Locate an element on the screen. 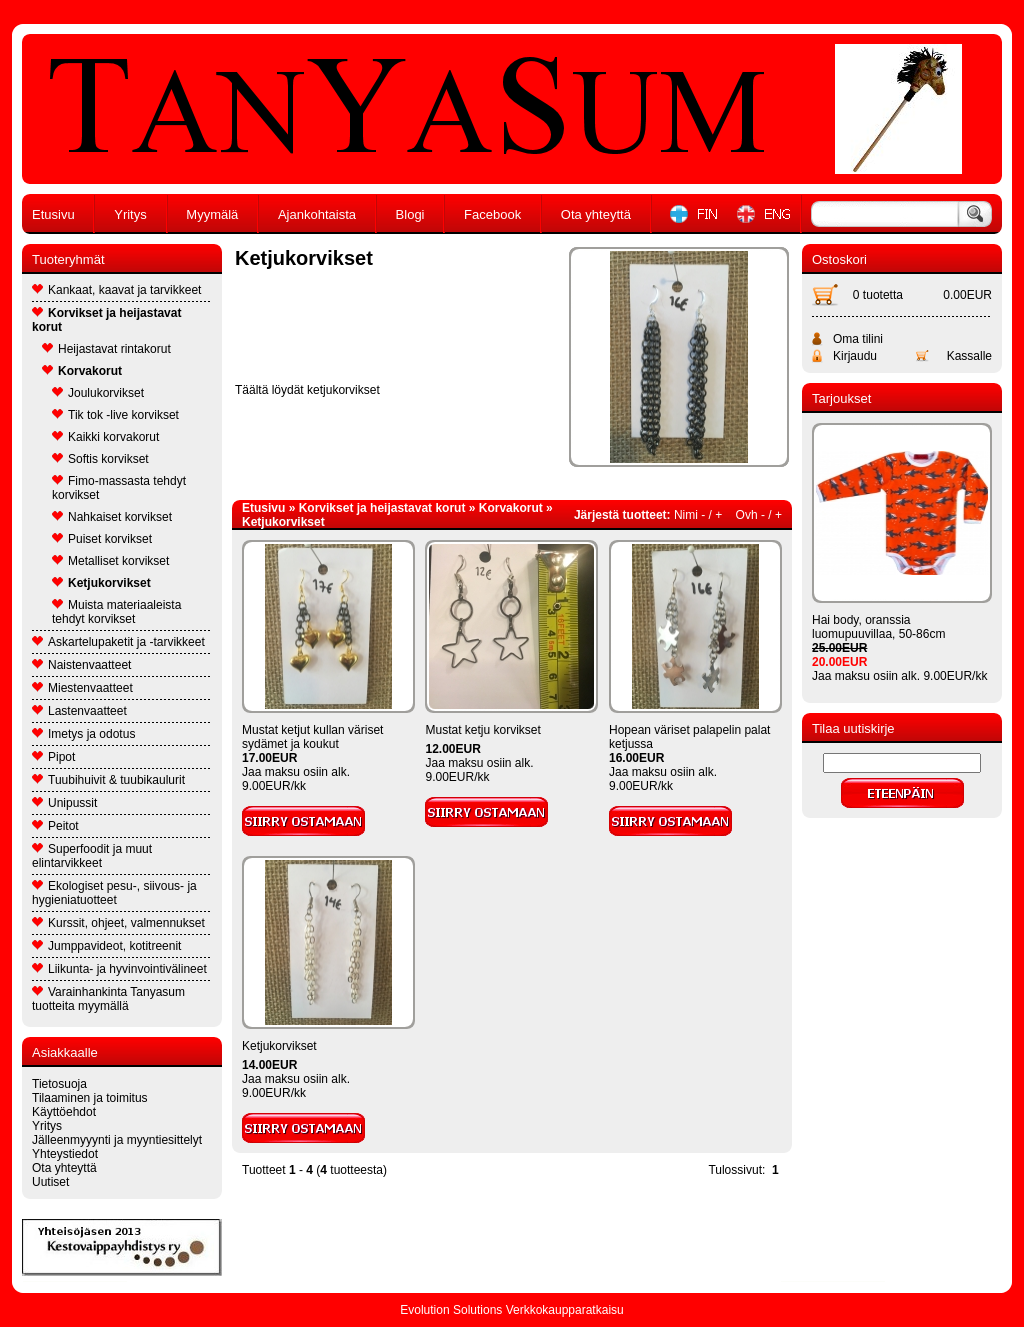 The height and width of the screenshot is (1327, 1024). Muista materiaaleista tehdyt korvikset is located at coordinates (116, 612).